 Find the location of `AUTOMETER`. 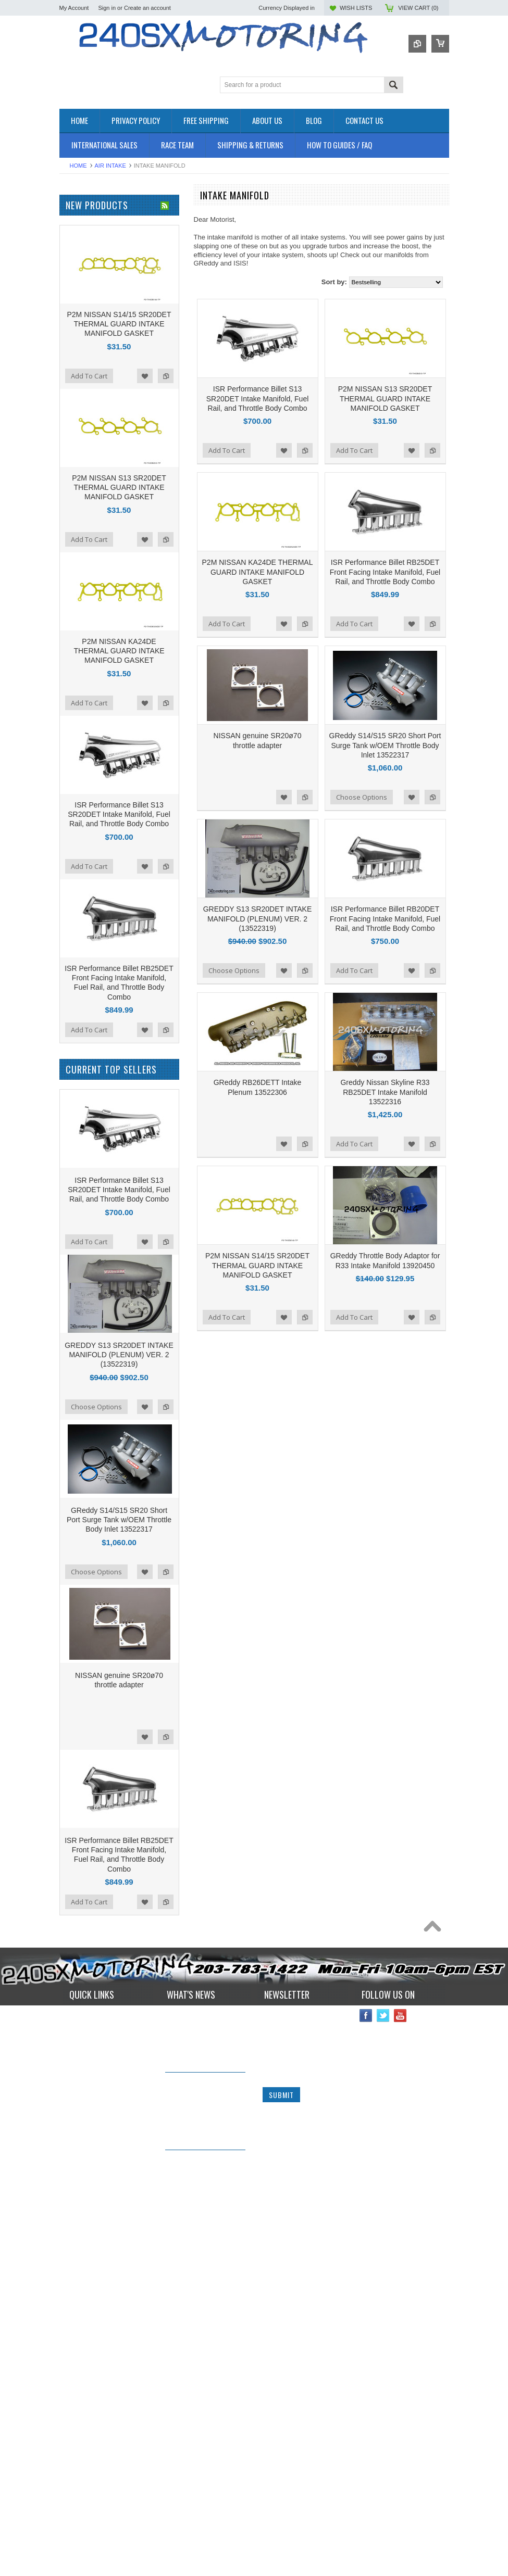

AUTOMETER is located at coordinates (80, 515).